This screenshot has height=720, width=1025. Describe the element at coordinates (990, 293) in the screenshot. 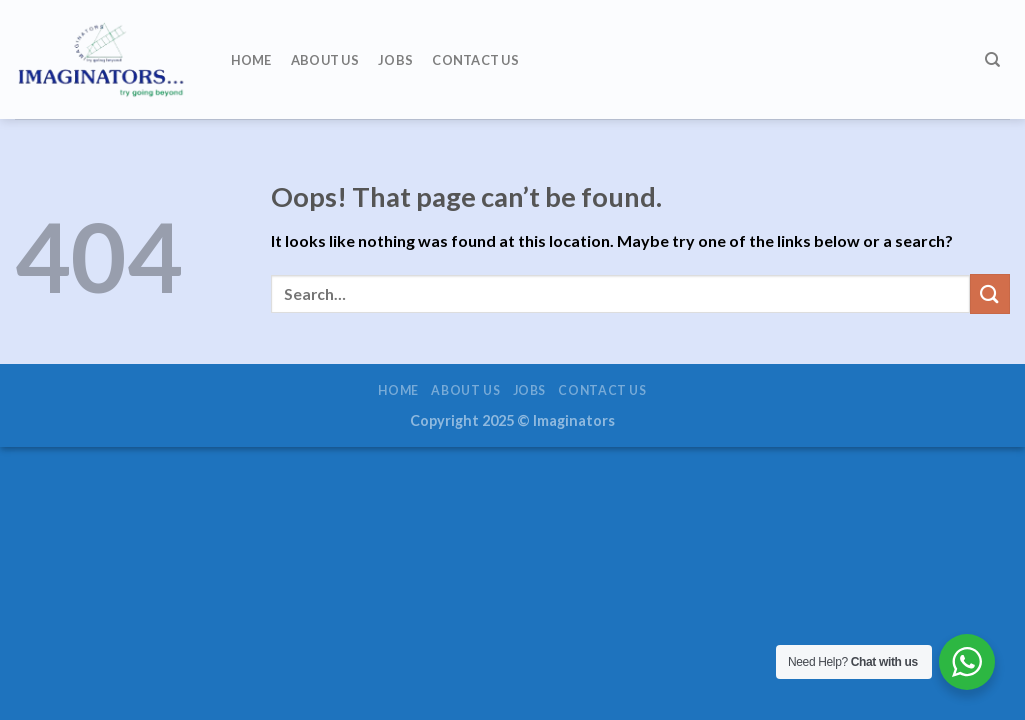

I see `[Submit]` at that location.